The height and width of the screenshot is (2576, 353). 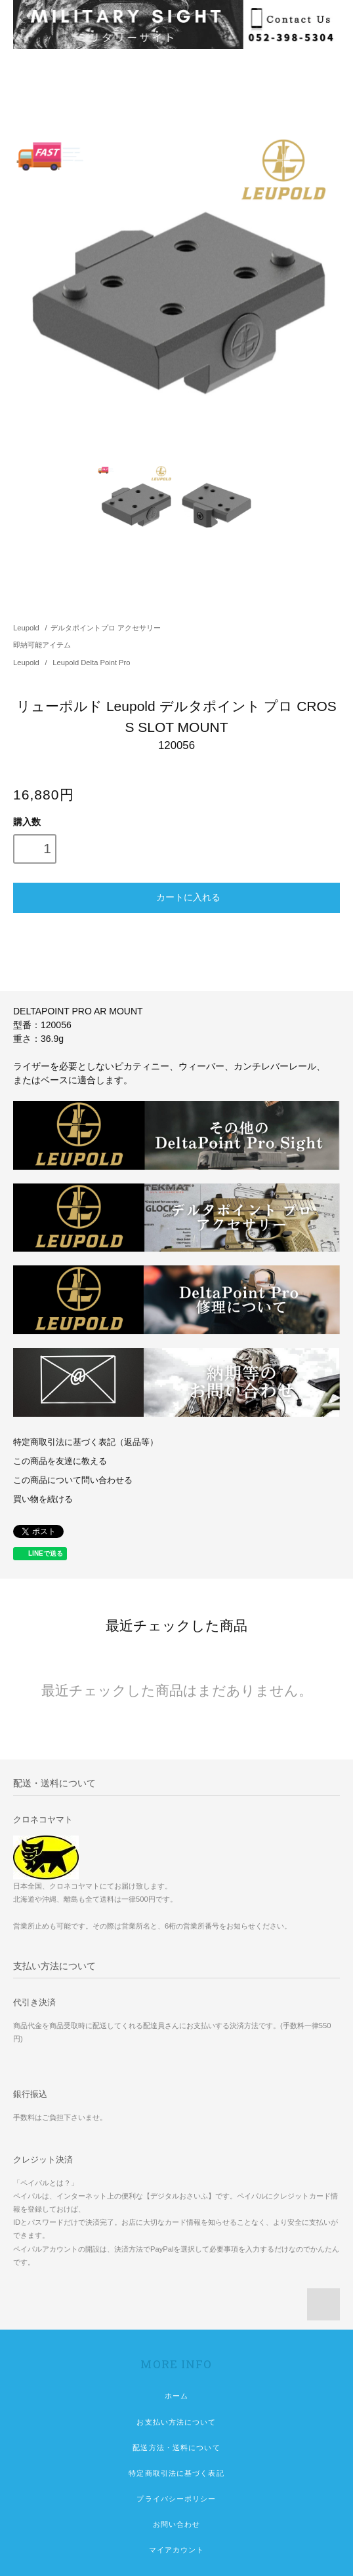 What do you see at coordinates (176, 2396) in the screenshot?
I see `ホーム` at bounding box center [176, 2396].